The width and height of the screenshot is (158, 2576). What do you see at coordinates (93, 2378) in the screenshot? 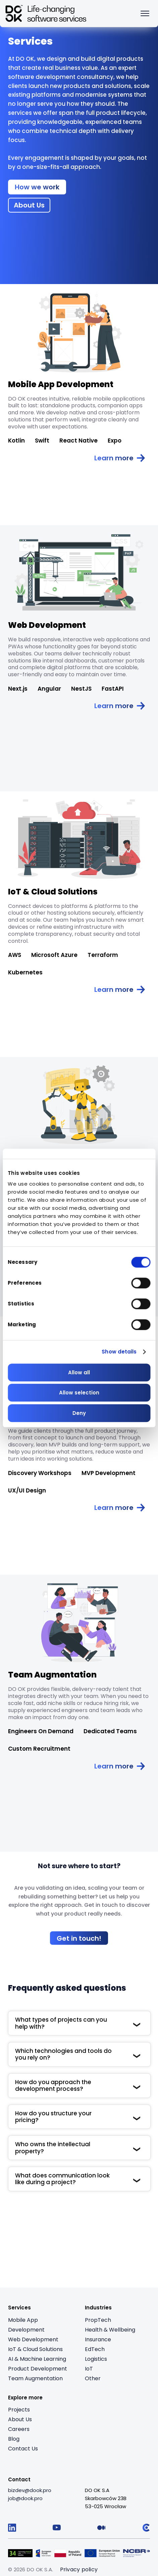
I see `Other` at bounding box center [93, 2378].